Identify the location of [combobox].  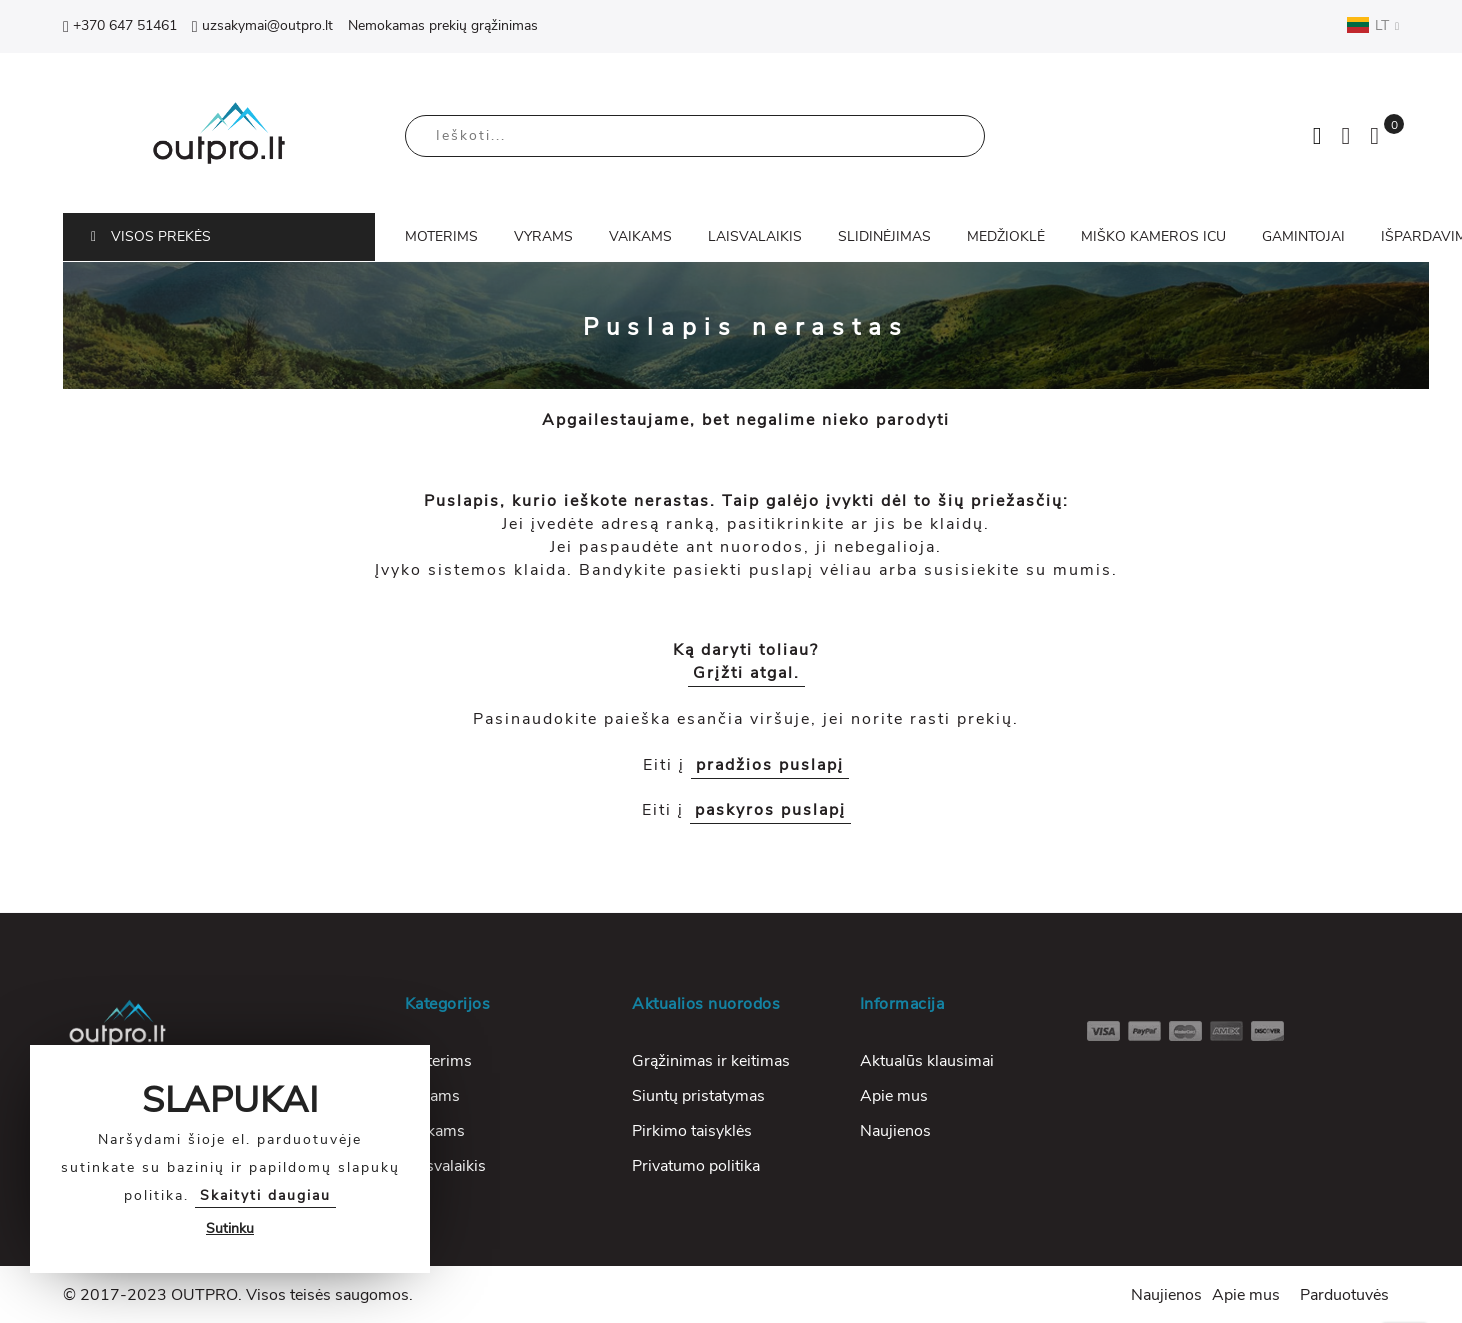
(695, 136).